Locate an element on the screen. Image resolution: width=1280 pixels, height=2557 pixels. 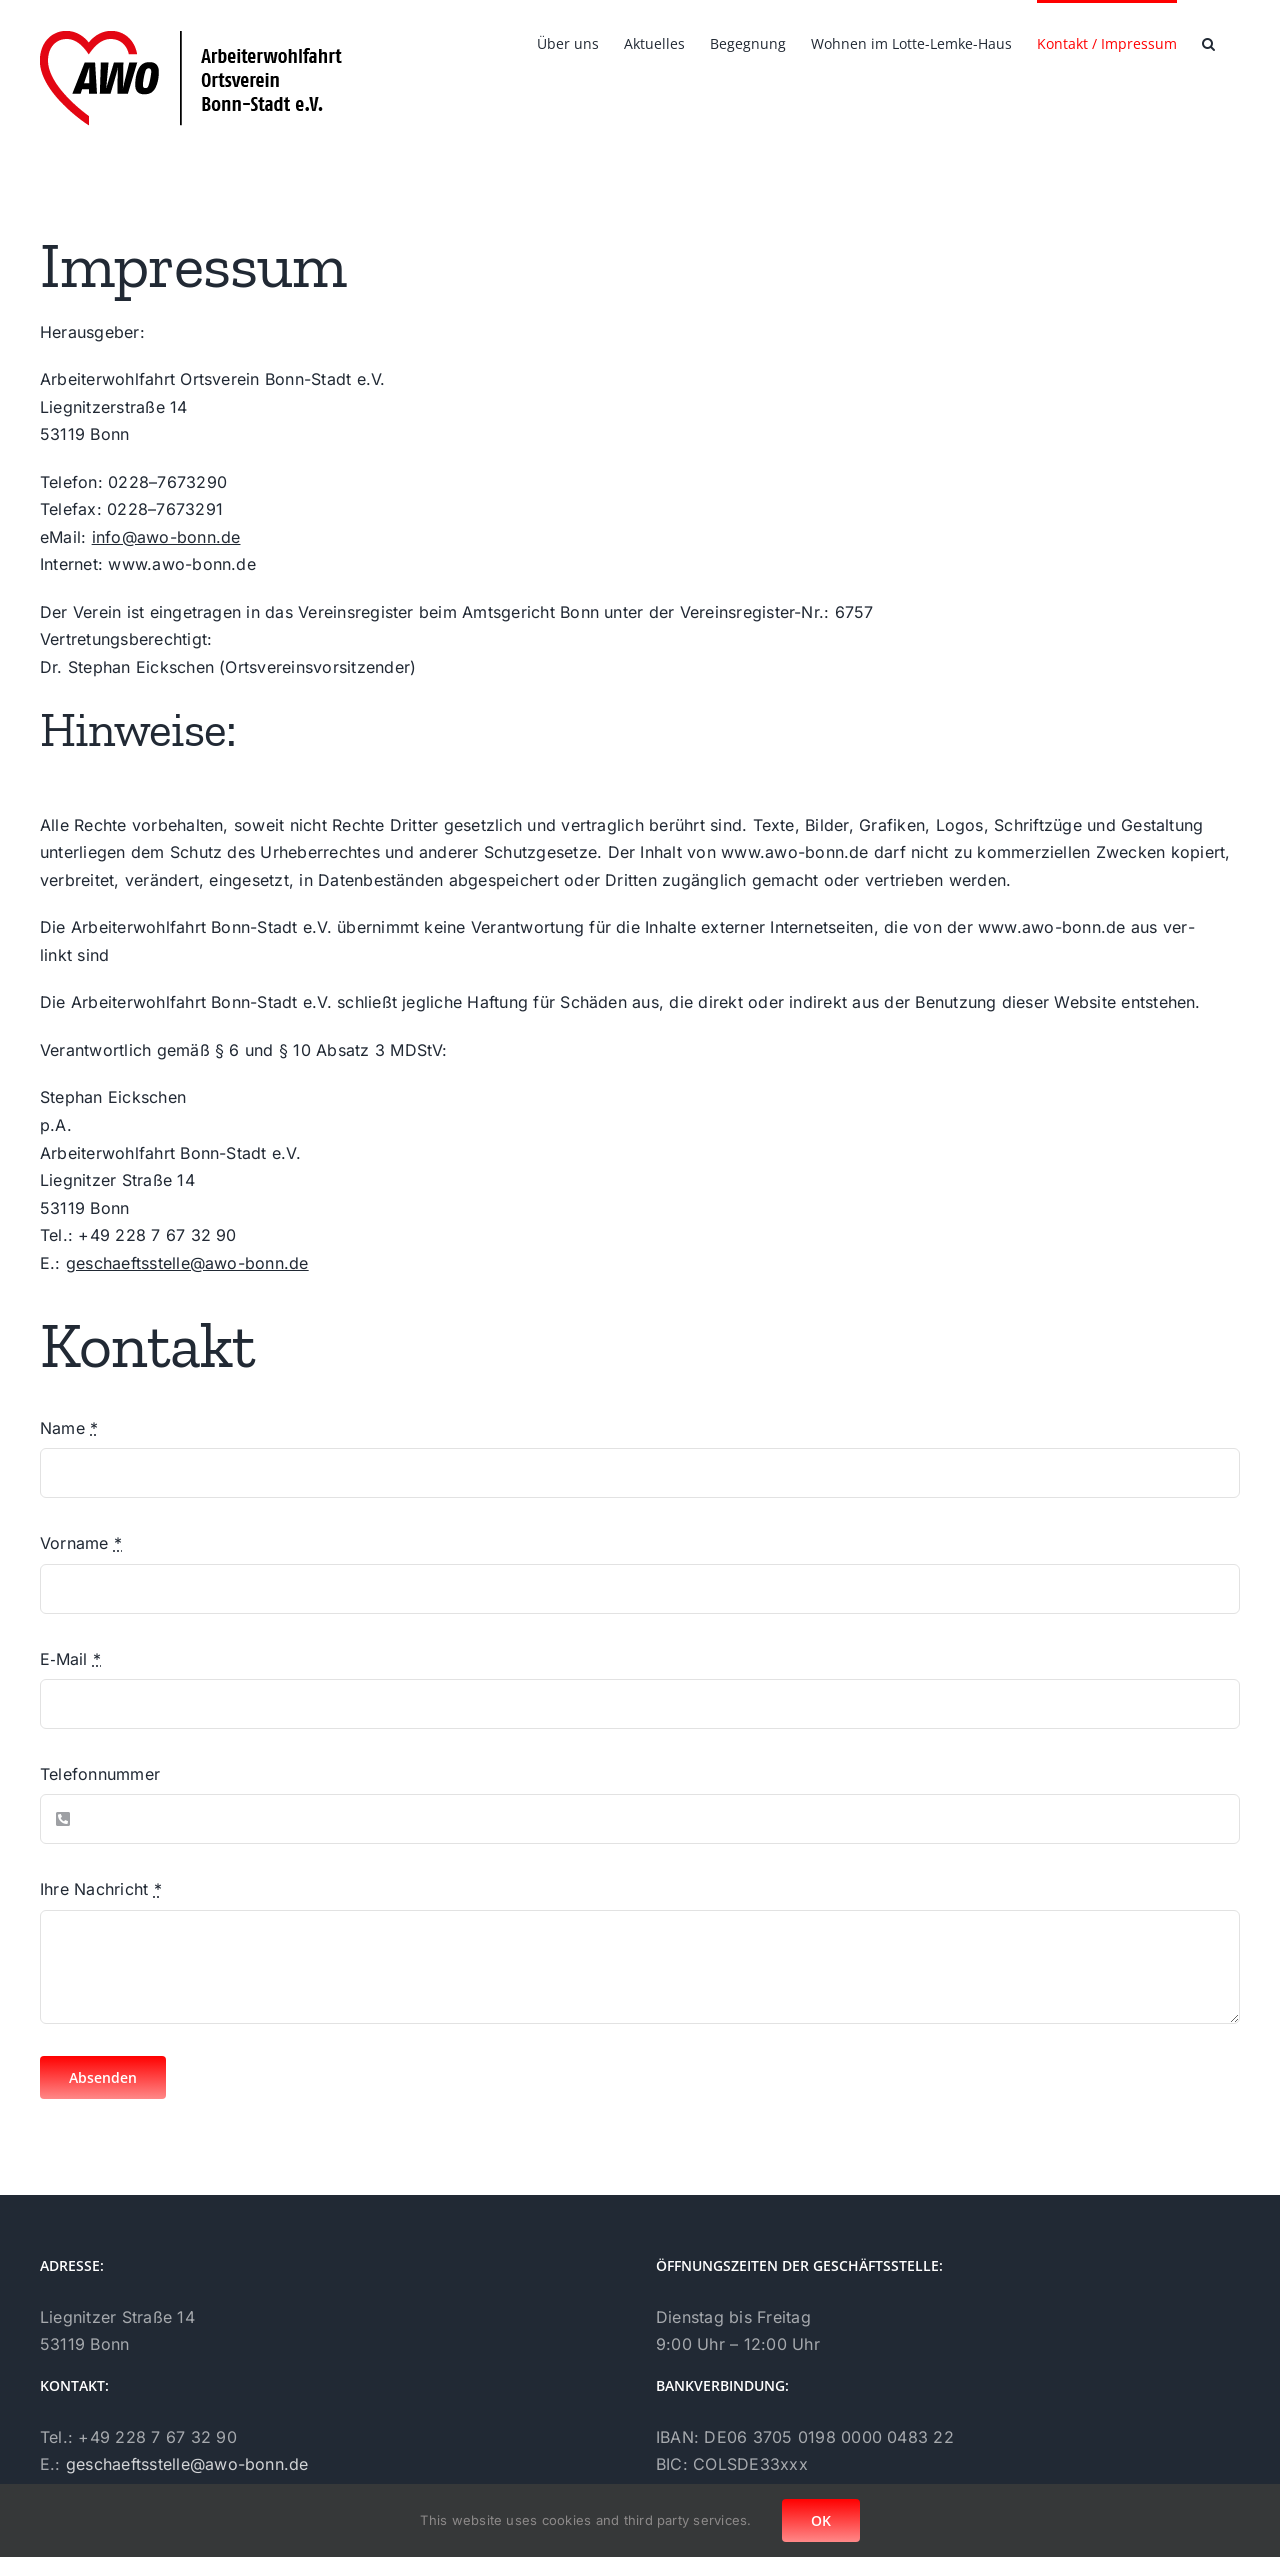
E‑Mail is located at coordinates (70, 1659).